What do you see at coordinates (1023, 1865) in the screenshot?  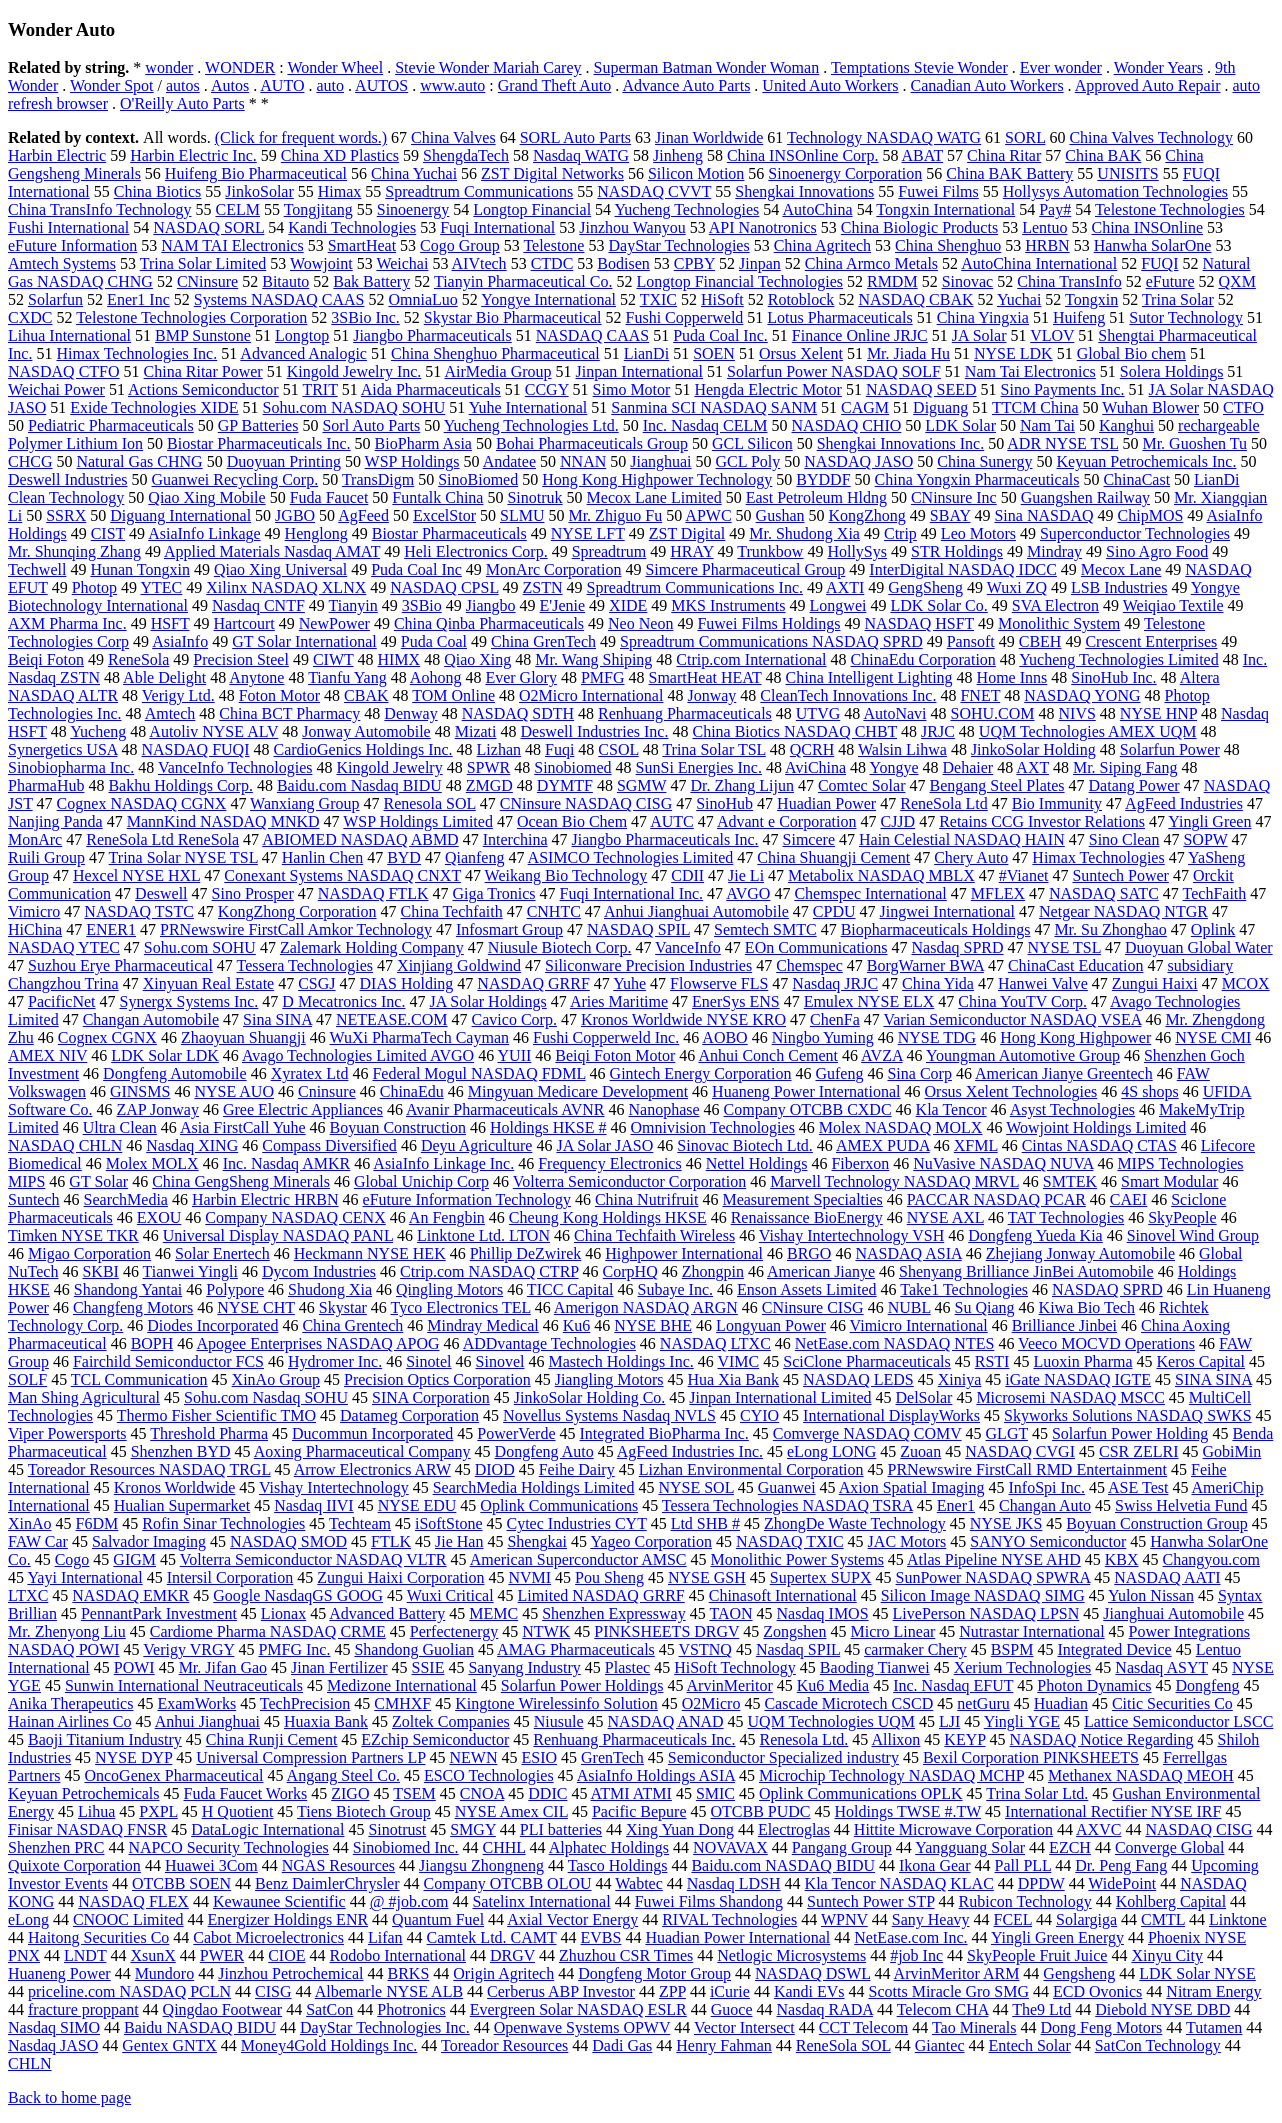 I see `Pall PLL` at bounding box center [1023, 1865].